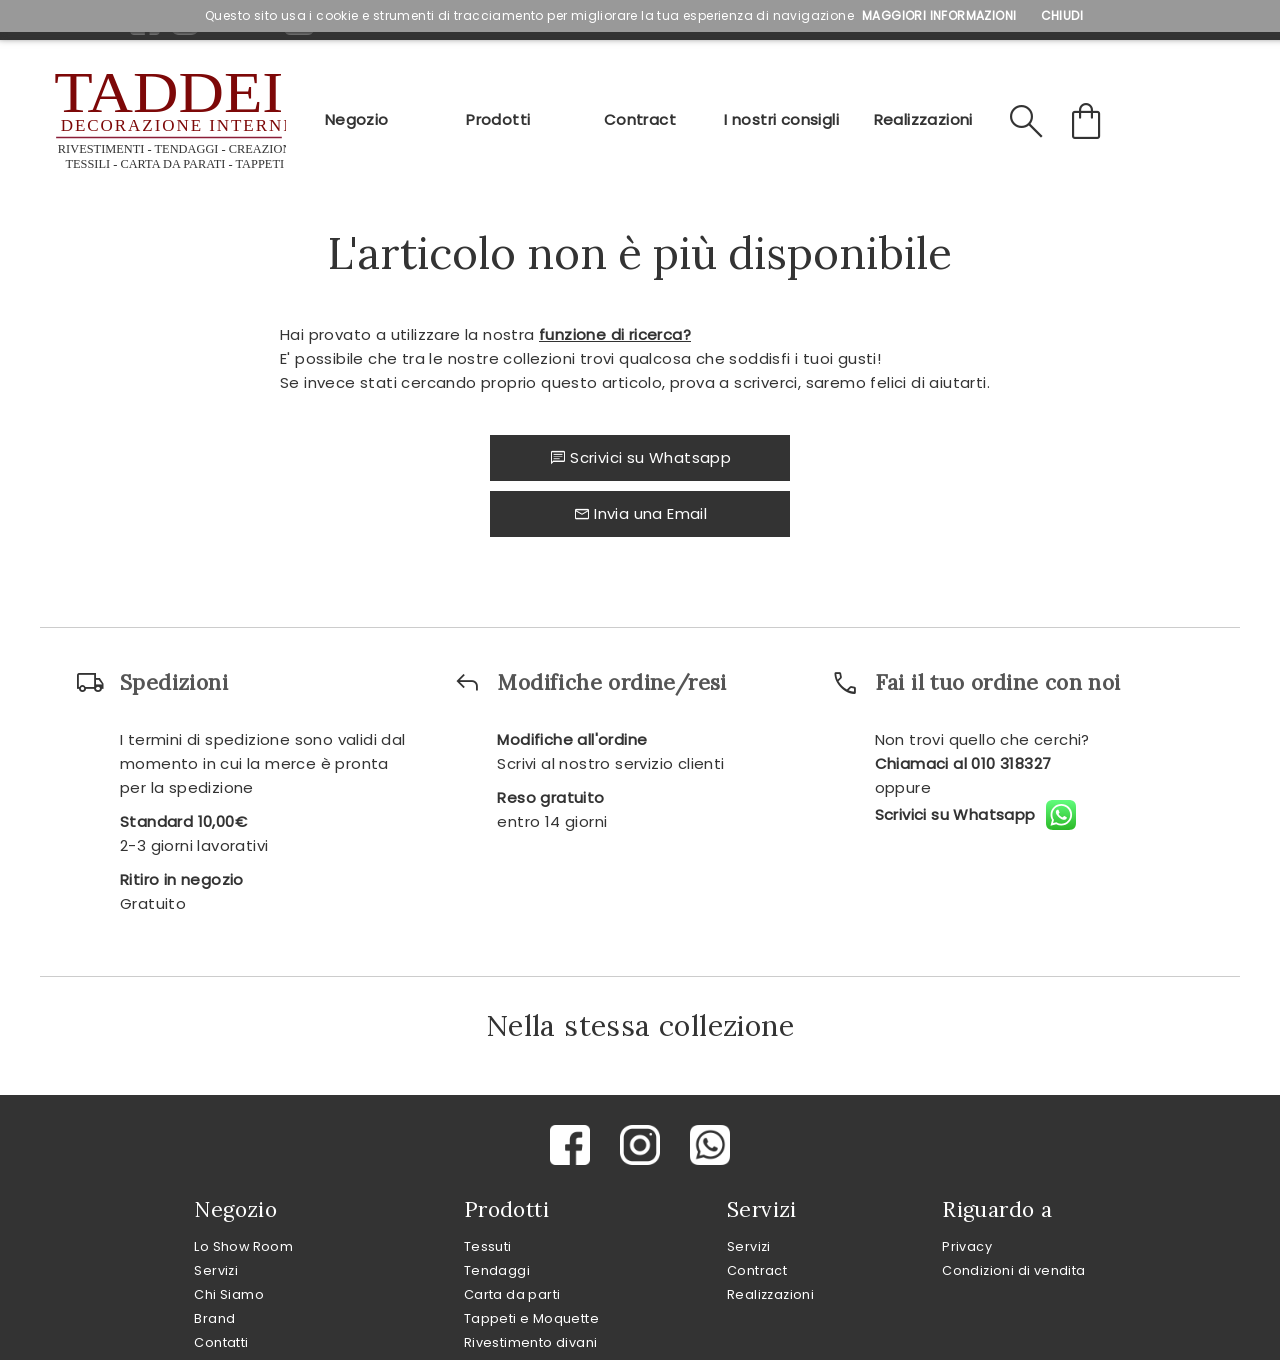 The image size is (1280, 1360). I want to click on Negozio, so click(357, 119).